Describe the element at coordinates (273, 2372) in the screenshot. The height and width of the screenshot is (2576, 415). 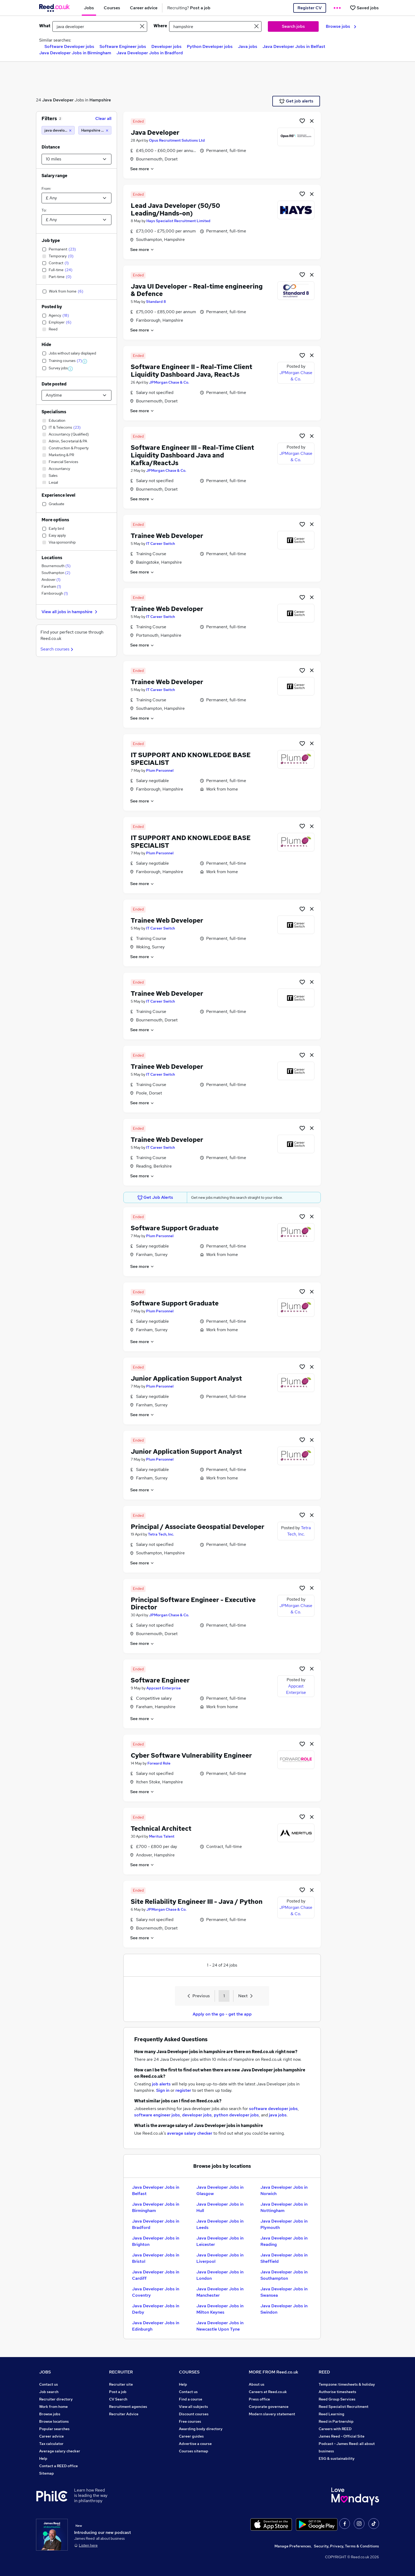
I see `MORE FROM Reed.co.uk` at that location.